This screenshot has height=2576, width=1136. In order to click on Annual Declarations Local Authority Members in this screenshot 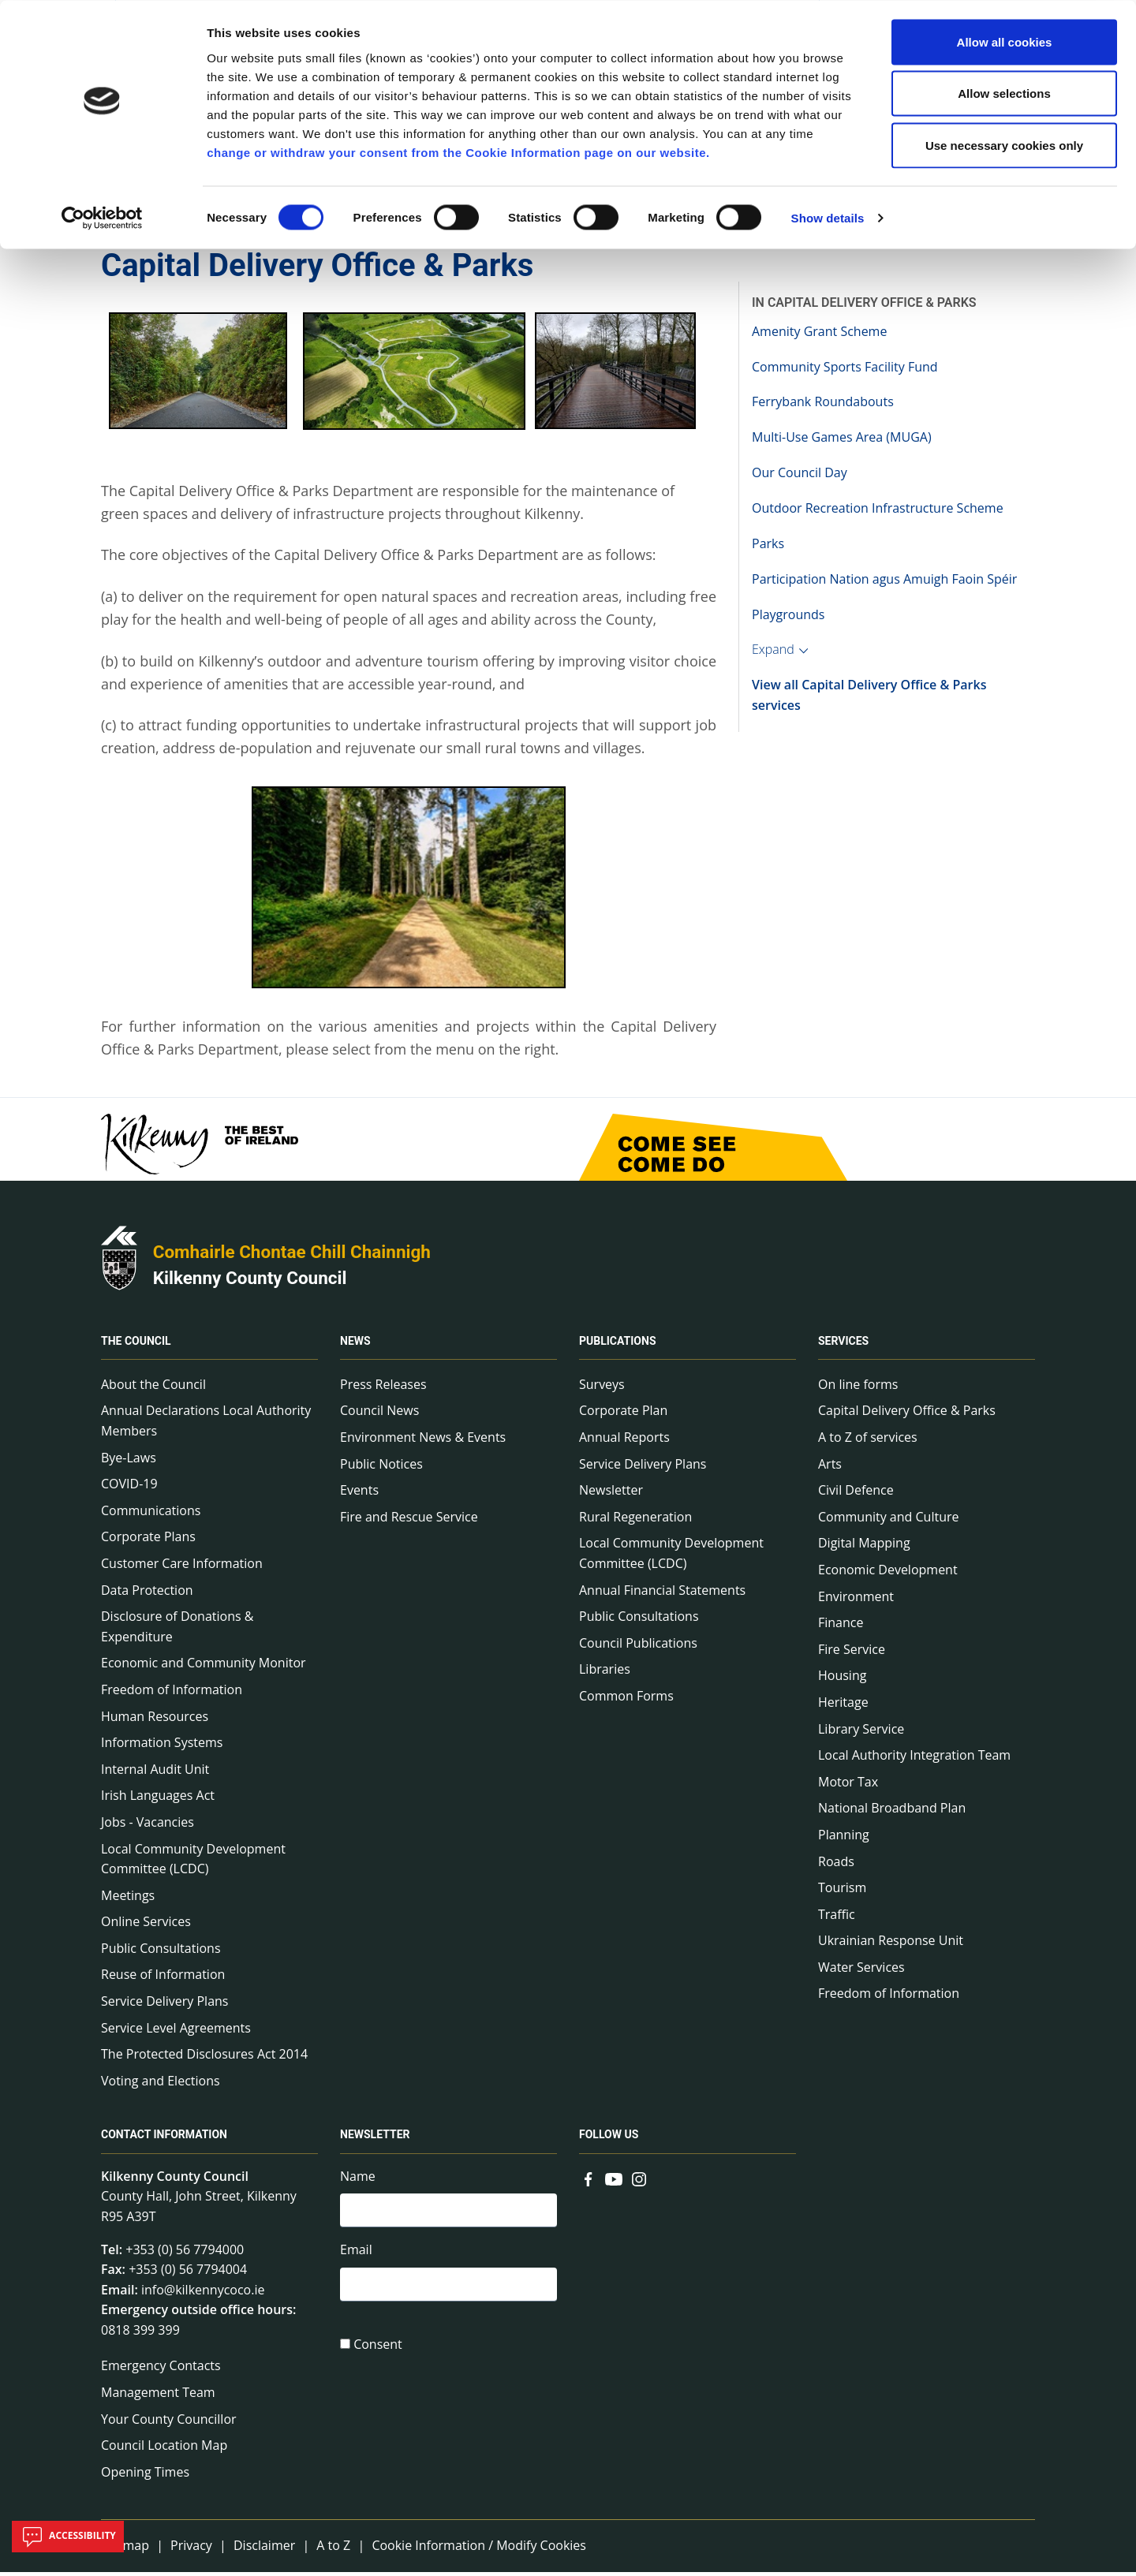, I will do `click(206, 1425)`.